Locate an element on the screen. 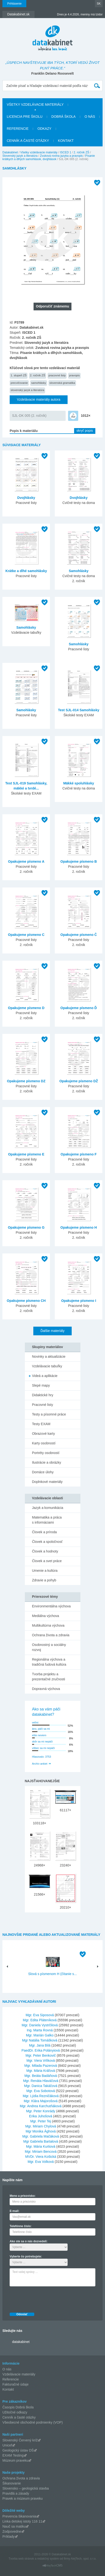 This screenshot has height=2576, width=105. Nauč sa matiku is located at coordinates (14, 2526).